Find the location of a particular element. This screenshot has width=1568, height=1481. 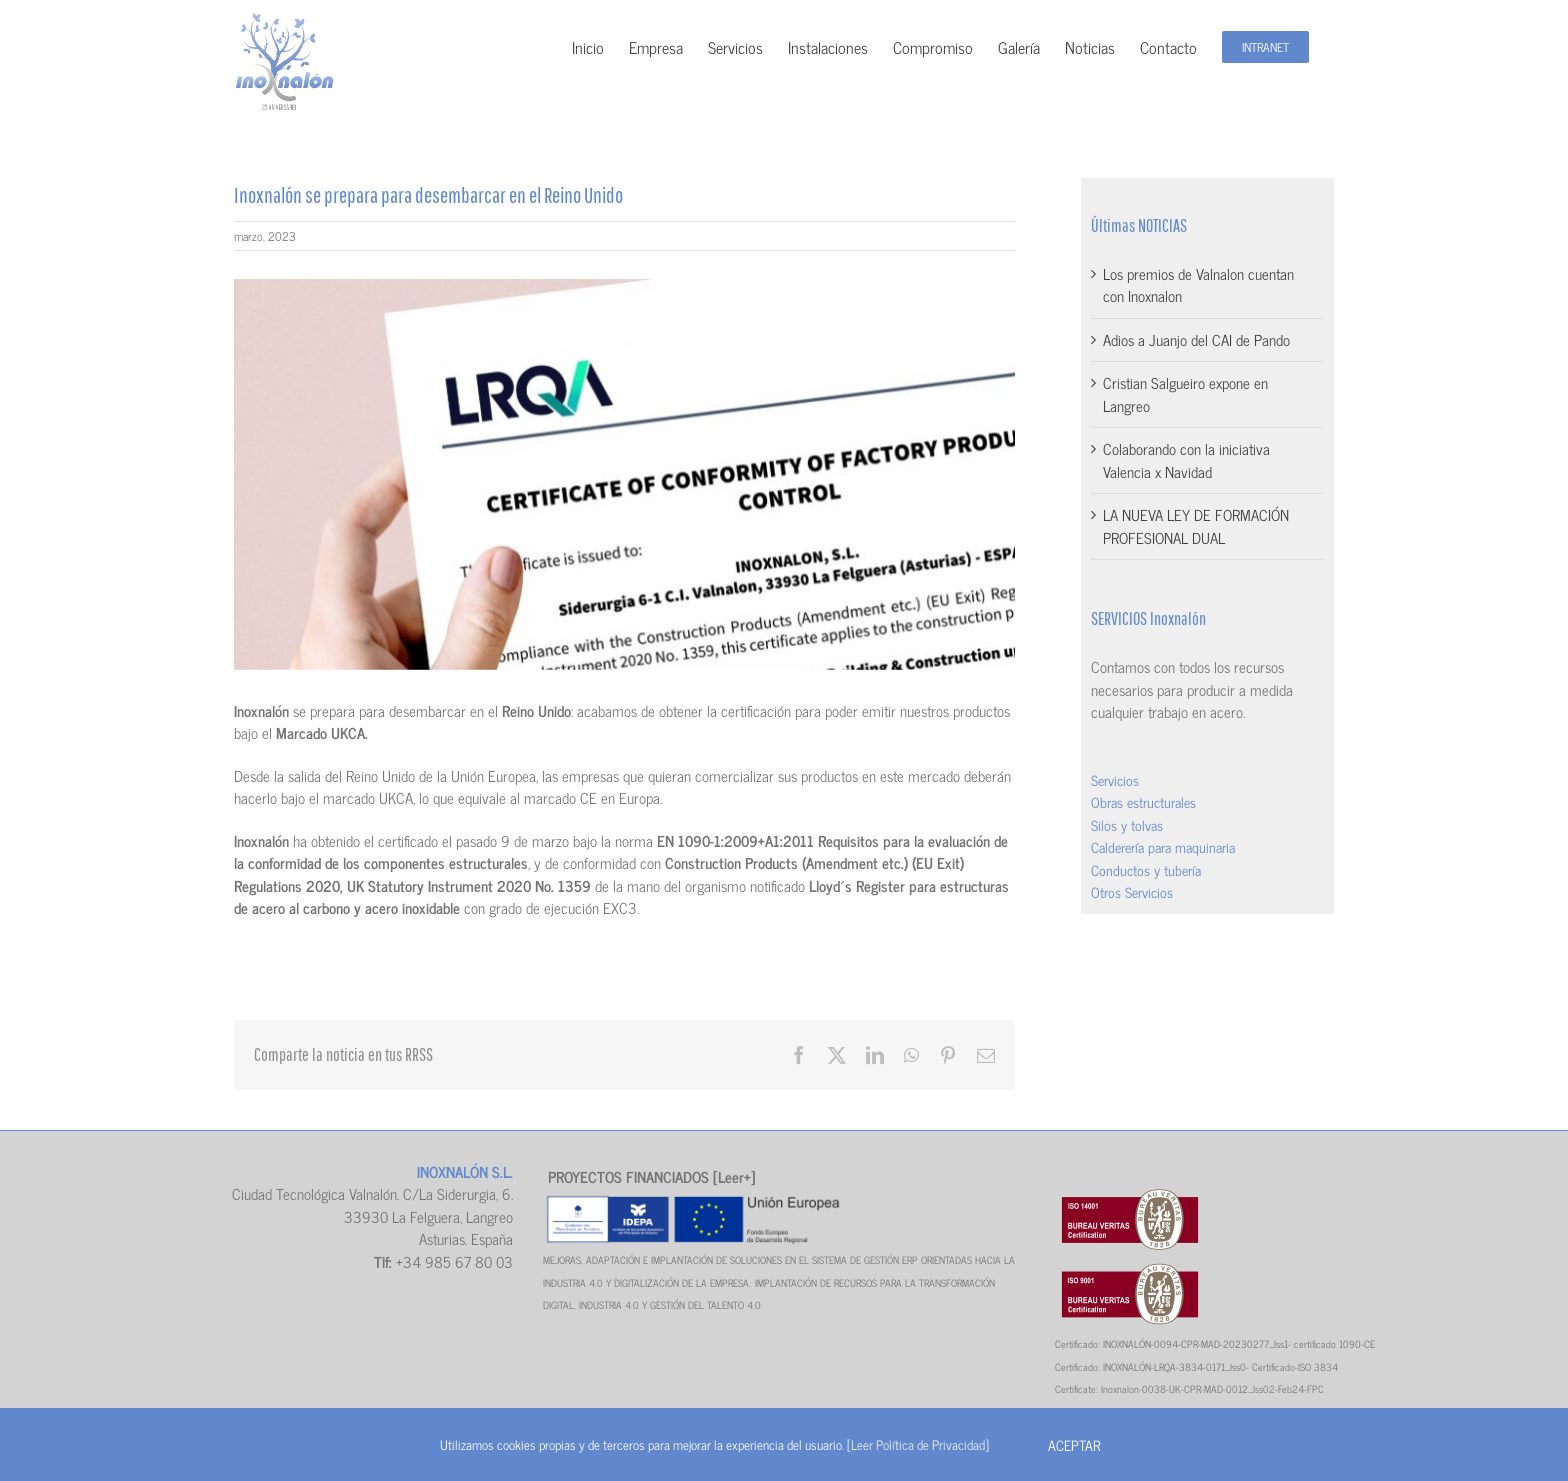

[CERTIFICADO–CALIDAD] is located at coordinates (624, 474).